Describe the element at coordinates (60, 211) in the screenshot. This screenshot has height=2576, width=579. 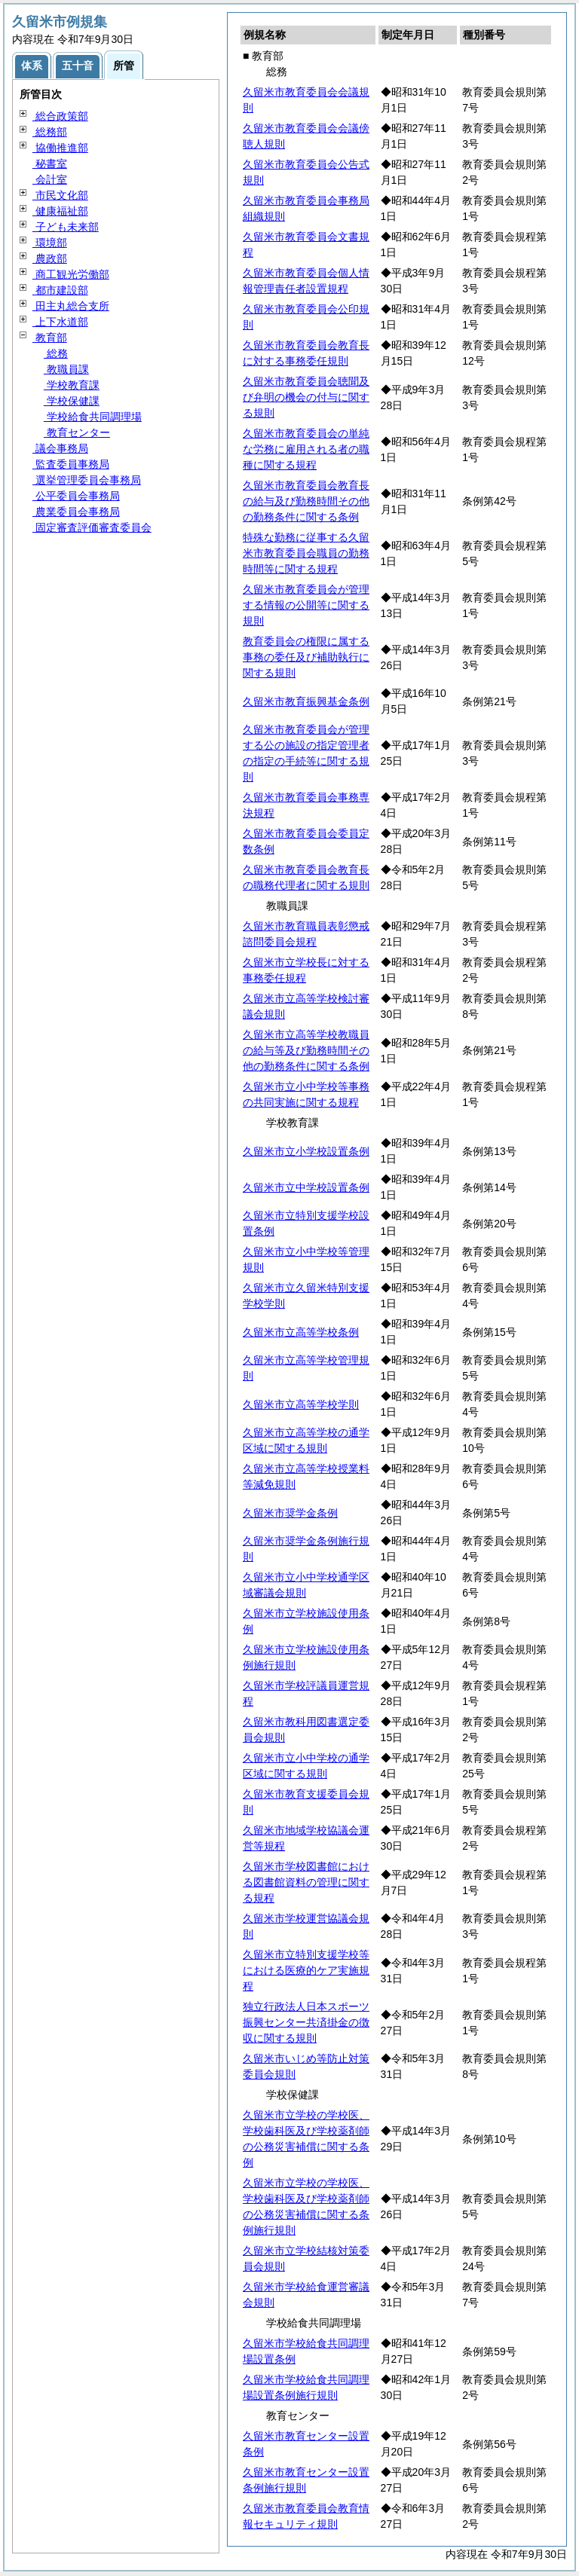
I see `健康福祉部` at that location.